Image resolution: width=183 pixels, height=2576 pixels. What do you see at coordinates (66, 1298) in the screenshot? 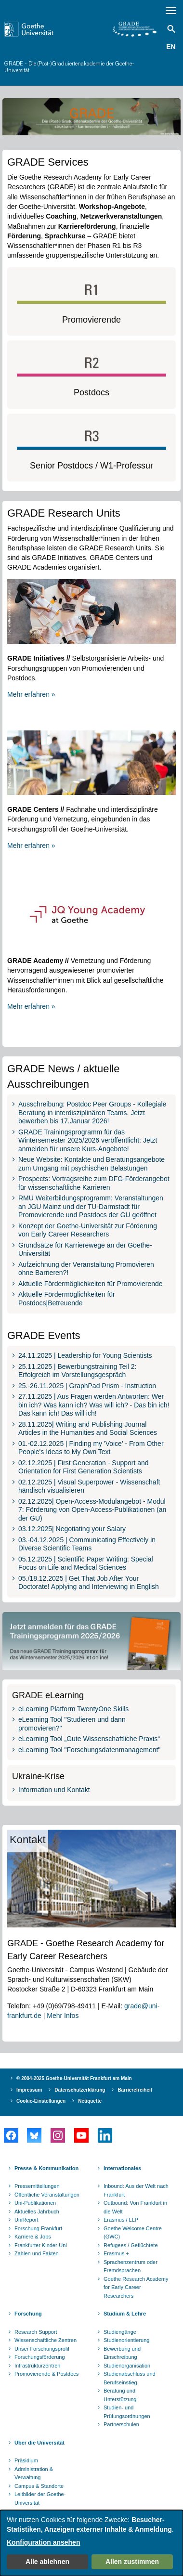
I see `Aktuelle Fördermöglichkeiten für Postdocs|Betreuende` at bounding box center [66, 1298].